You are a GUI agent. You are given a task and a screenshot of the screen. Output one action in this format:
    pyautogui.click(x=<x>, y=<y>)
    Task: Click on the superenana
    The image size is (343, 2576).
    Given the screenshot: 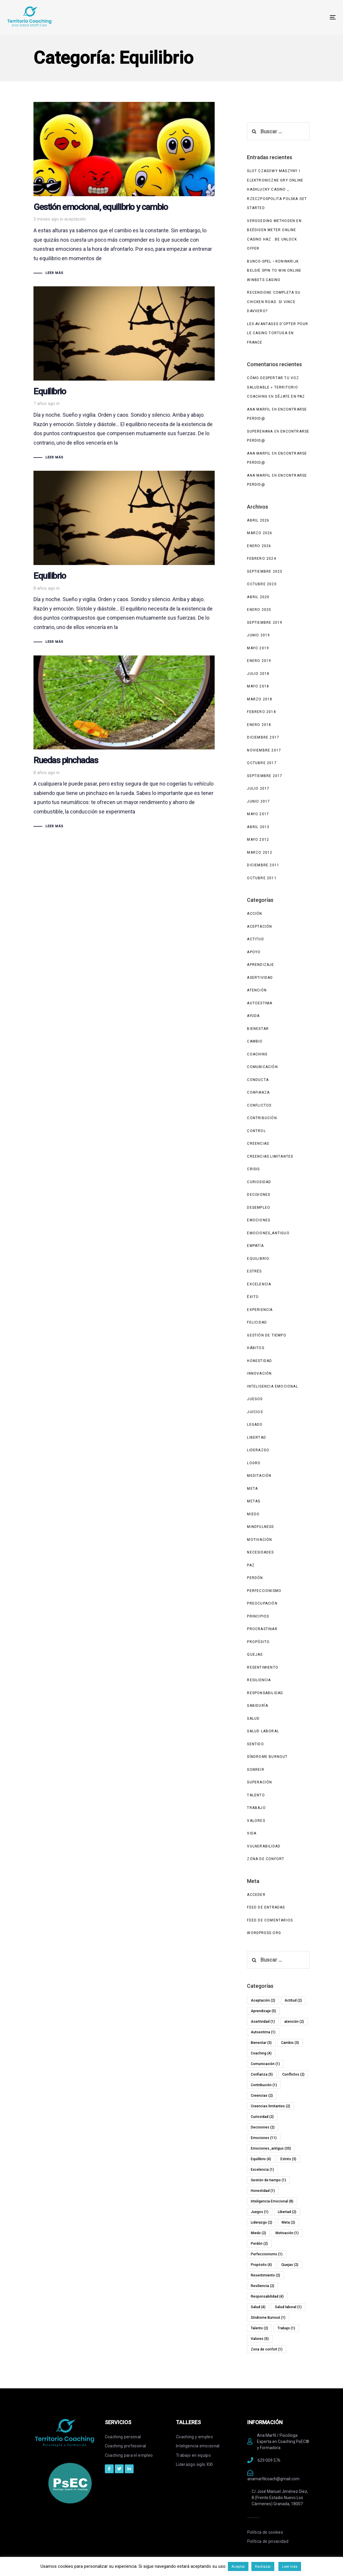 What is the action you would take?
    pyautogui.click(x=260, y=431)
    